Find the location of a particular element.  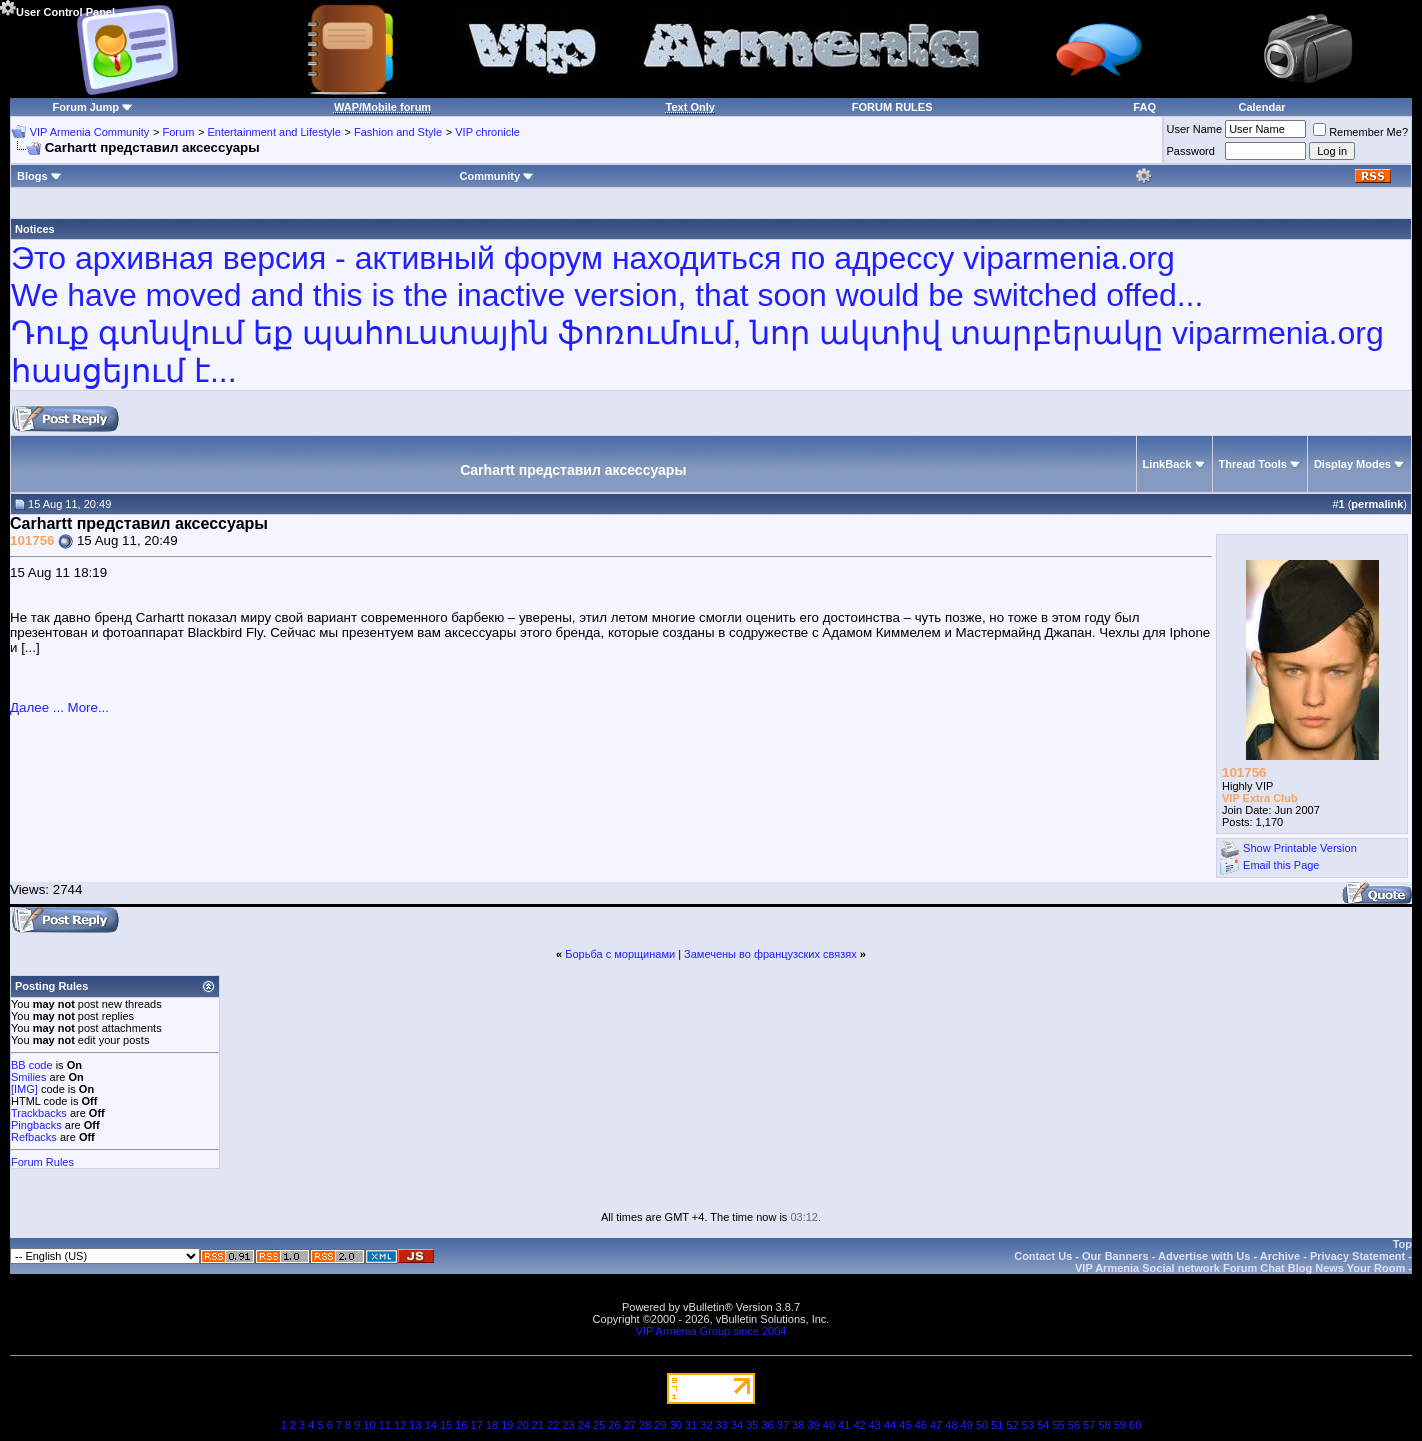

Smilies is located at coordinates (28, 1077).